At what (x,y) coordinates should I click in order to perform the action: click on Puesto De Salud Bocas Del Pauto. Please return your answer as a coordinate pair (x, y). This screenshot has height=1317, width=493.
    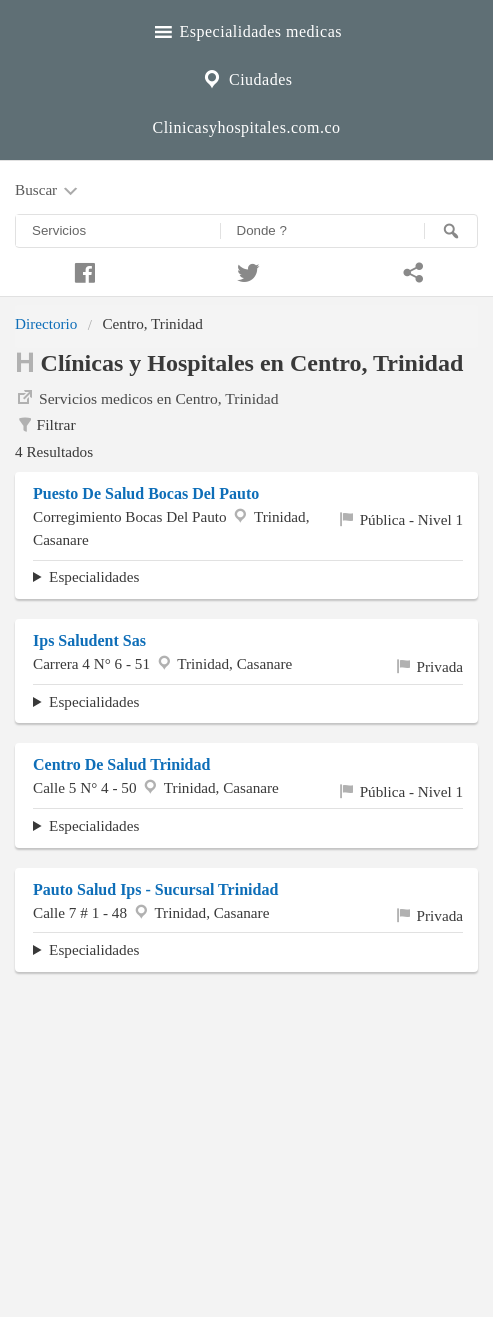
    Looking at the image, I should click on (146, 493).